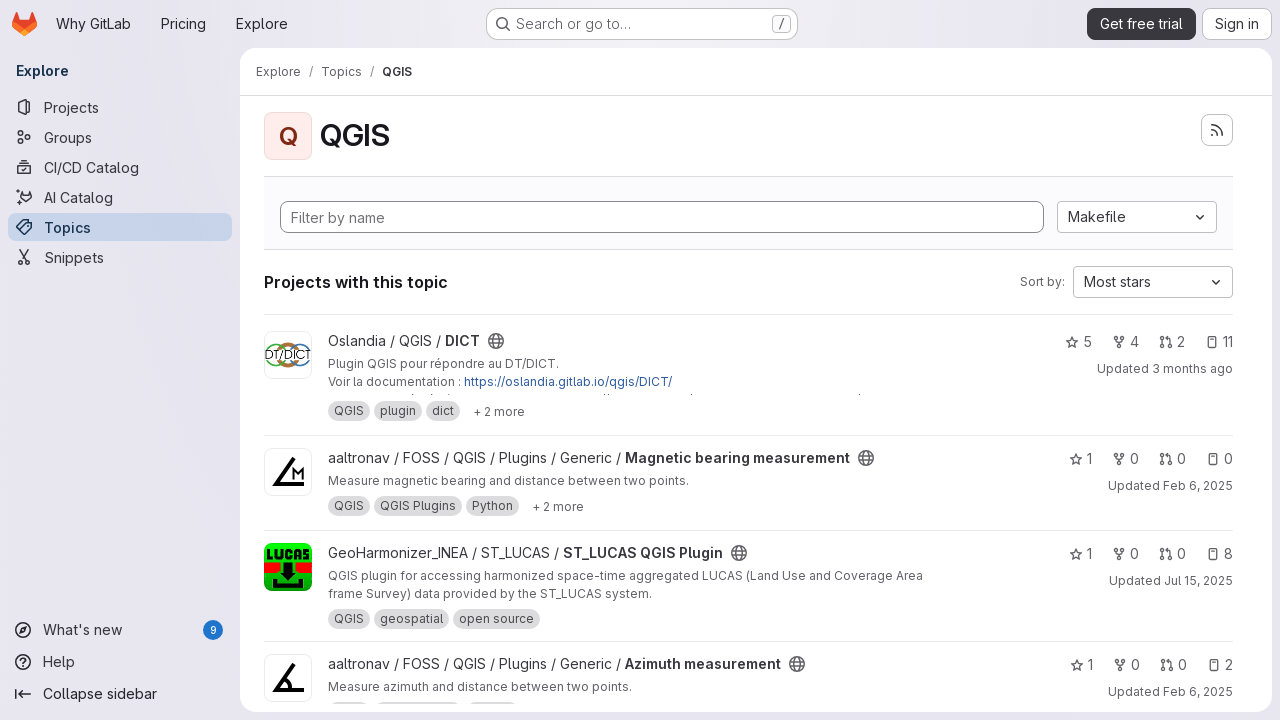 The image size is (1280, 720). I want to click on [Snippets], so click(120, 257).